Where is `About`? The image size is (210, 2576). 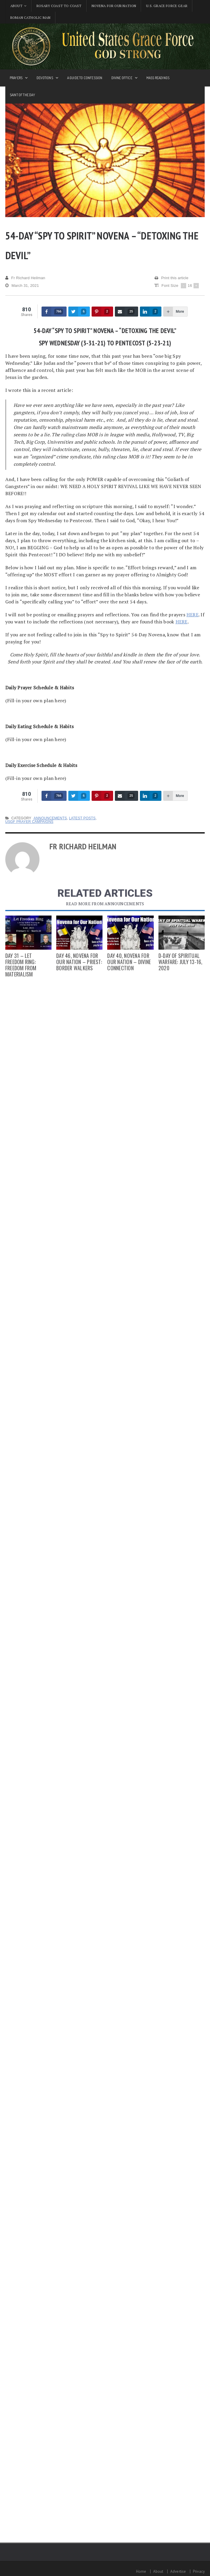 About is located at coordinates (158, 2571).